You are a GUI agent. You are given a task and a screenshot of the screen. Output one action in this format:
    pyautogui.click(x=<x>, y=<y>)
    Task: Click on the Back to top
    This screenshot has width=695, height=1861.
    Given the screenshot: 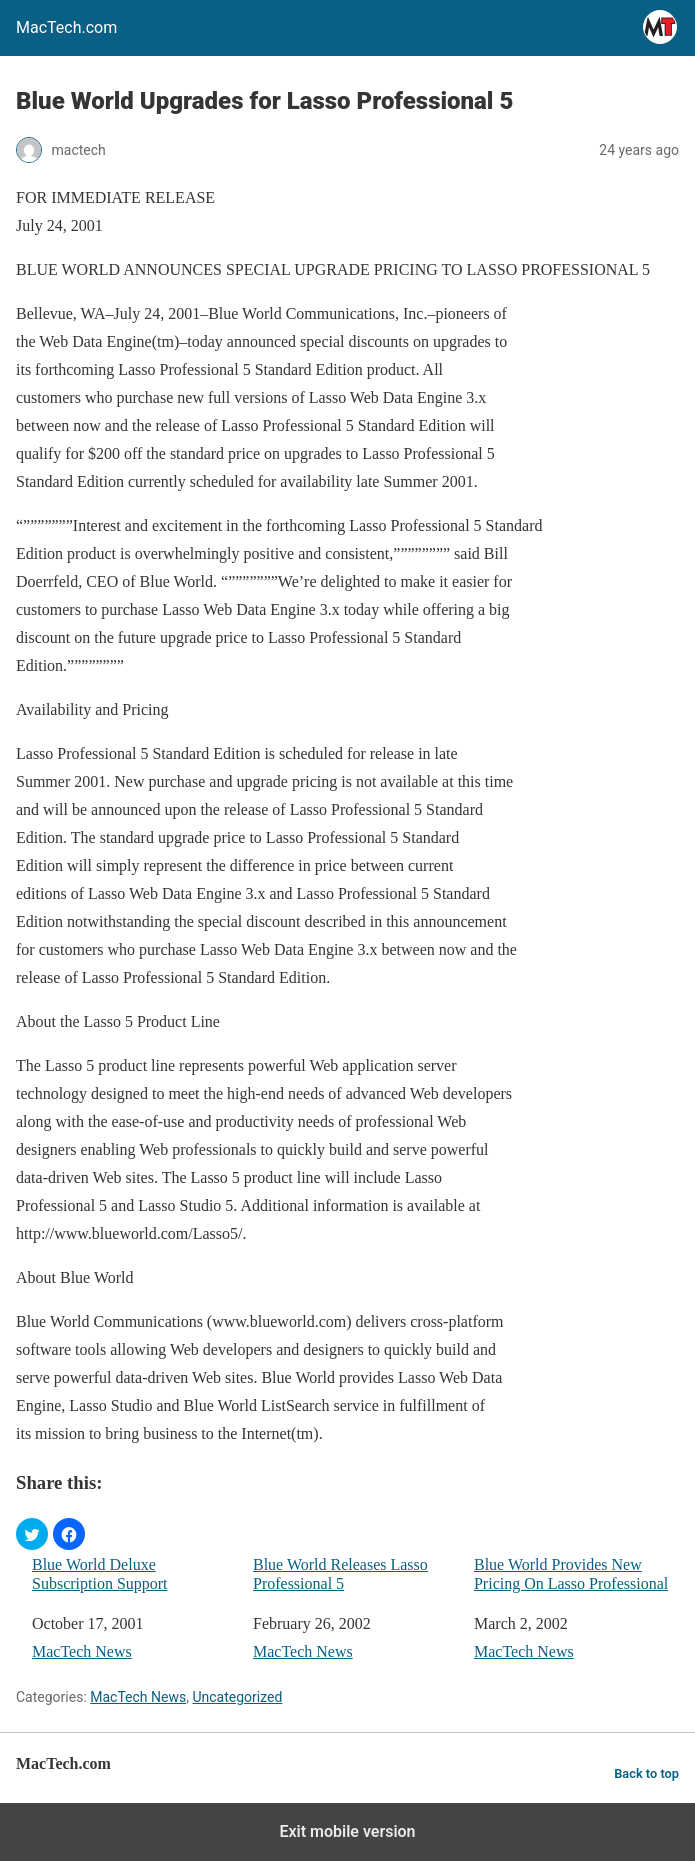 What is the action you would take?
    pyautogui.click(x=646, y=1773)
    